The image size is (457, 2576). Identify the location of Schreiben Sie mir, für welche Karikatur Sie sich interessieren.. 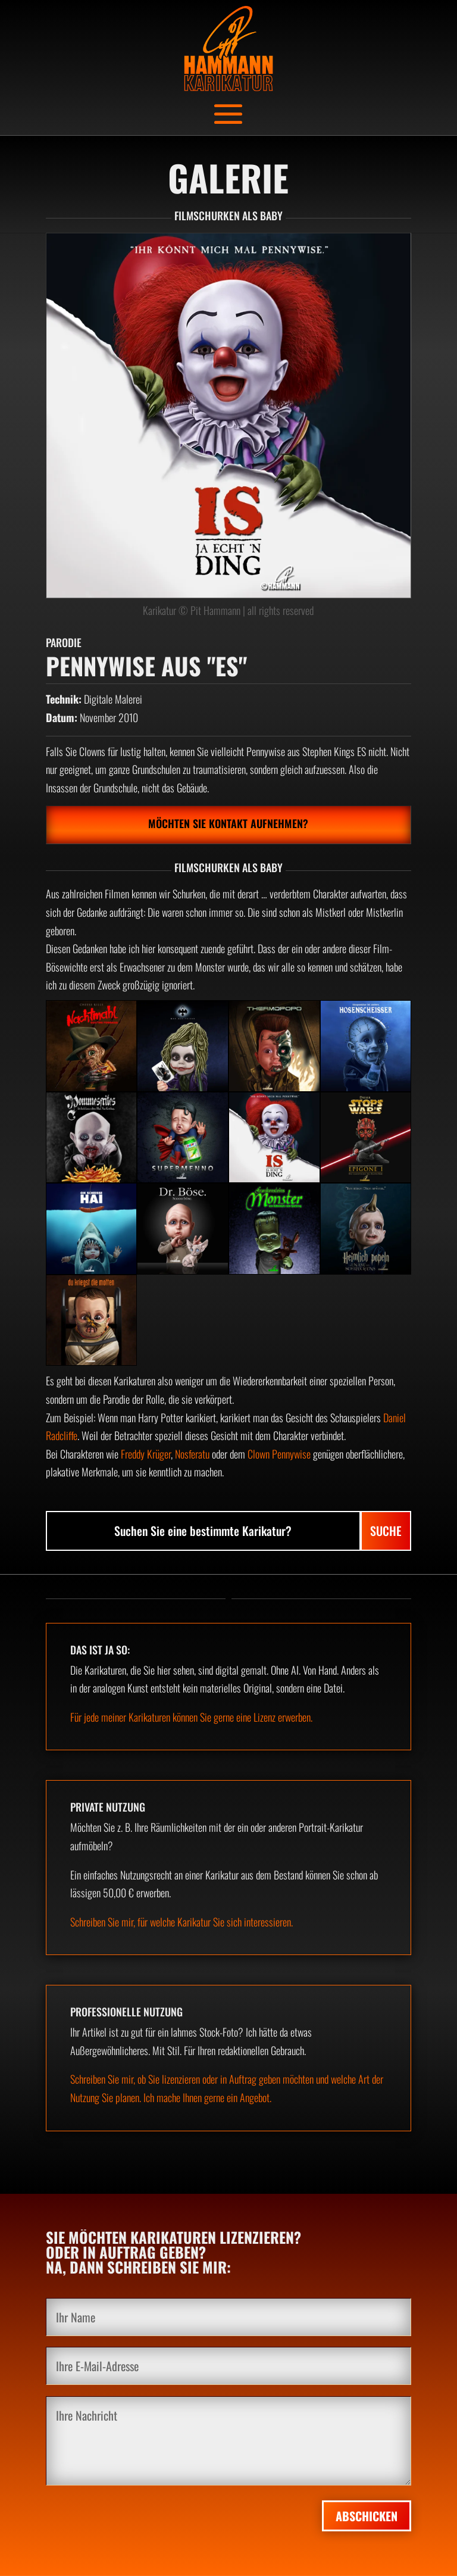
(181, 1921).